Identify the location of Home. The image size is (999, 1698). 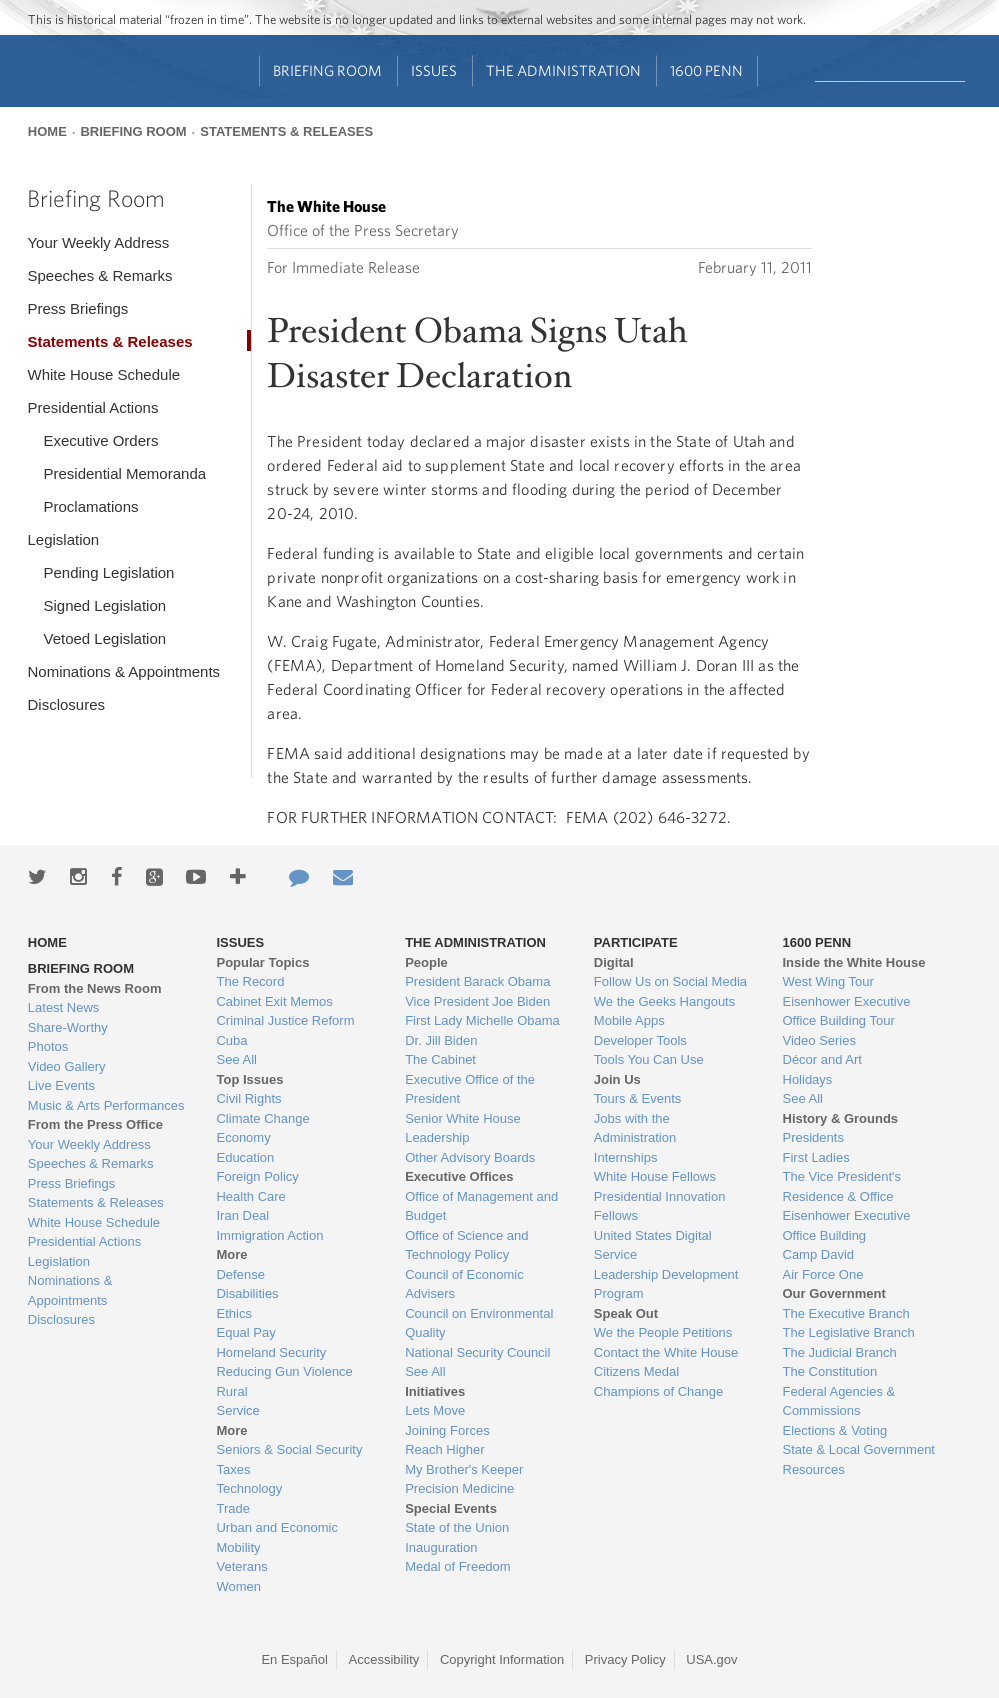
(47, 131).